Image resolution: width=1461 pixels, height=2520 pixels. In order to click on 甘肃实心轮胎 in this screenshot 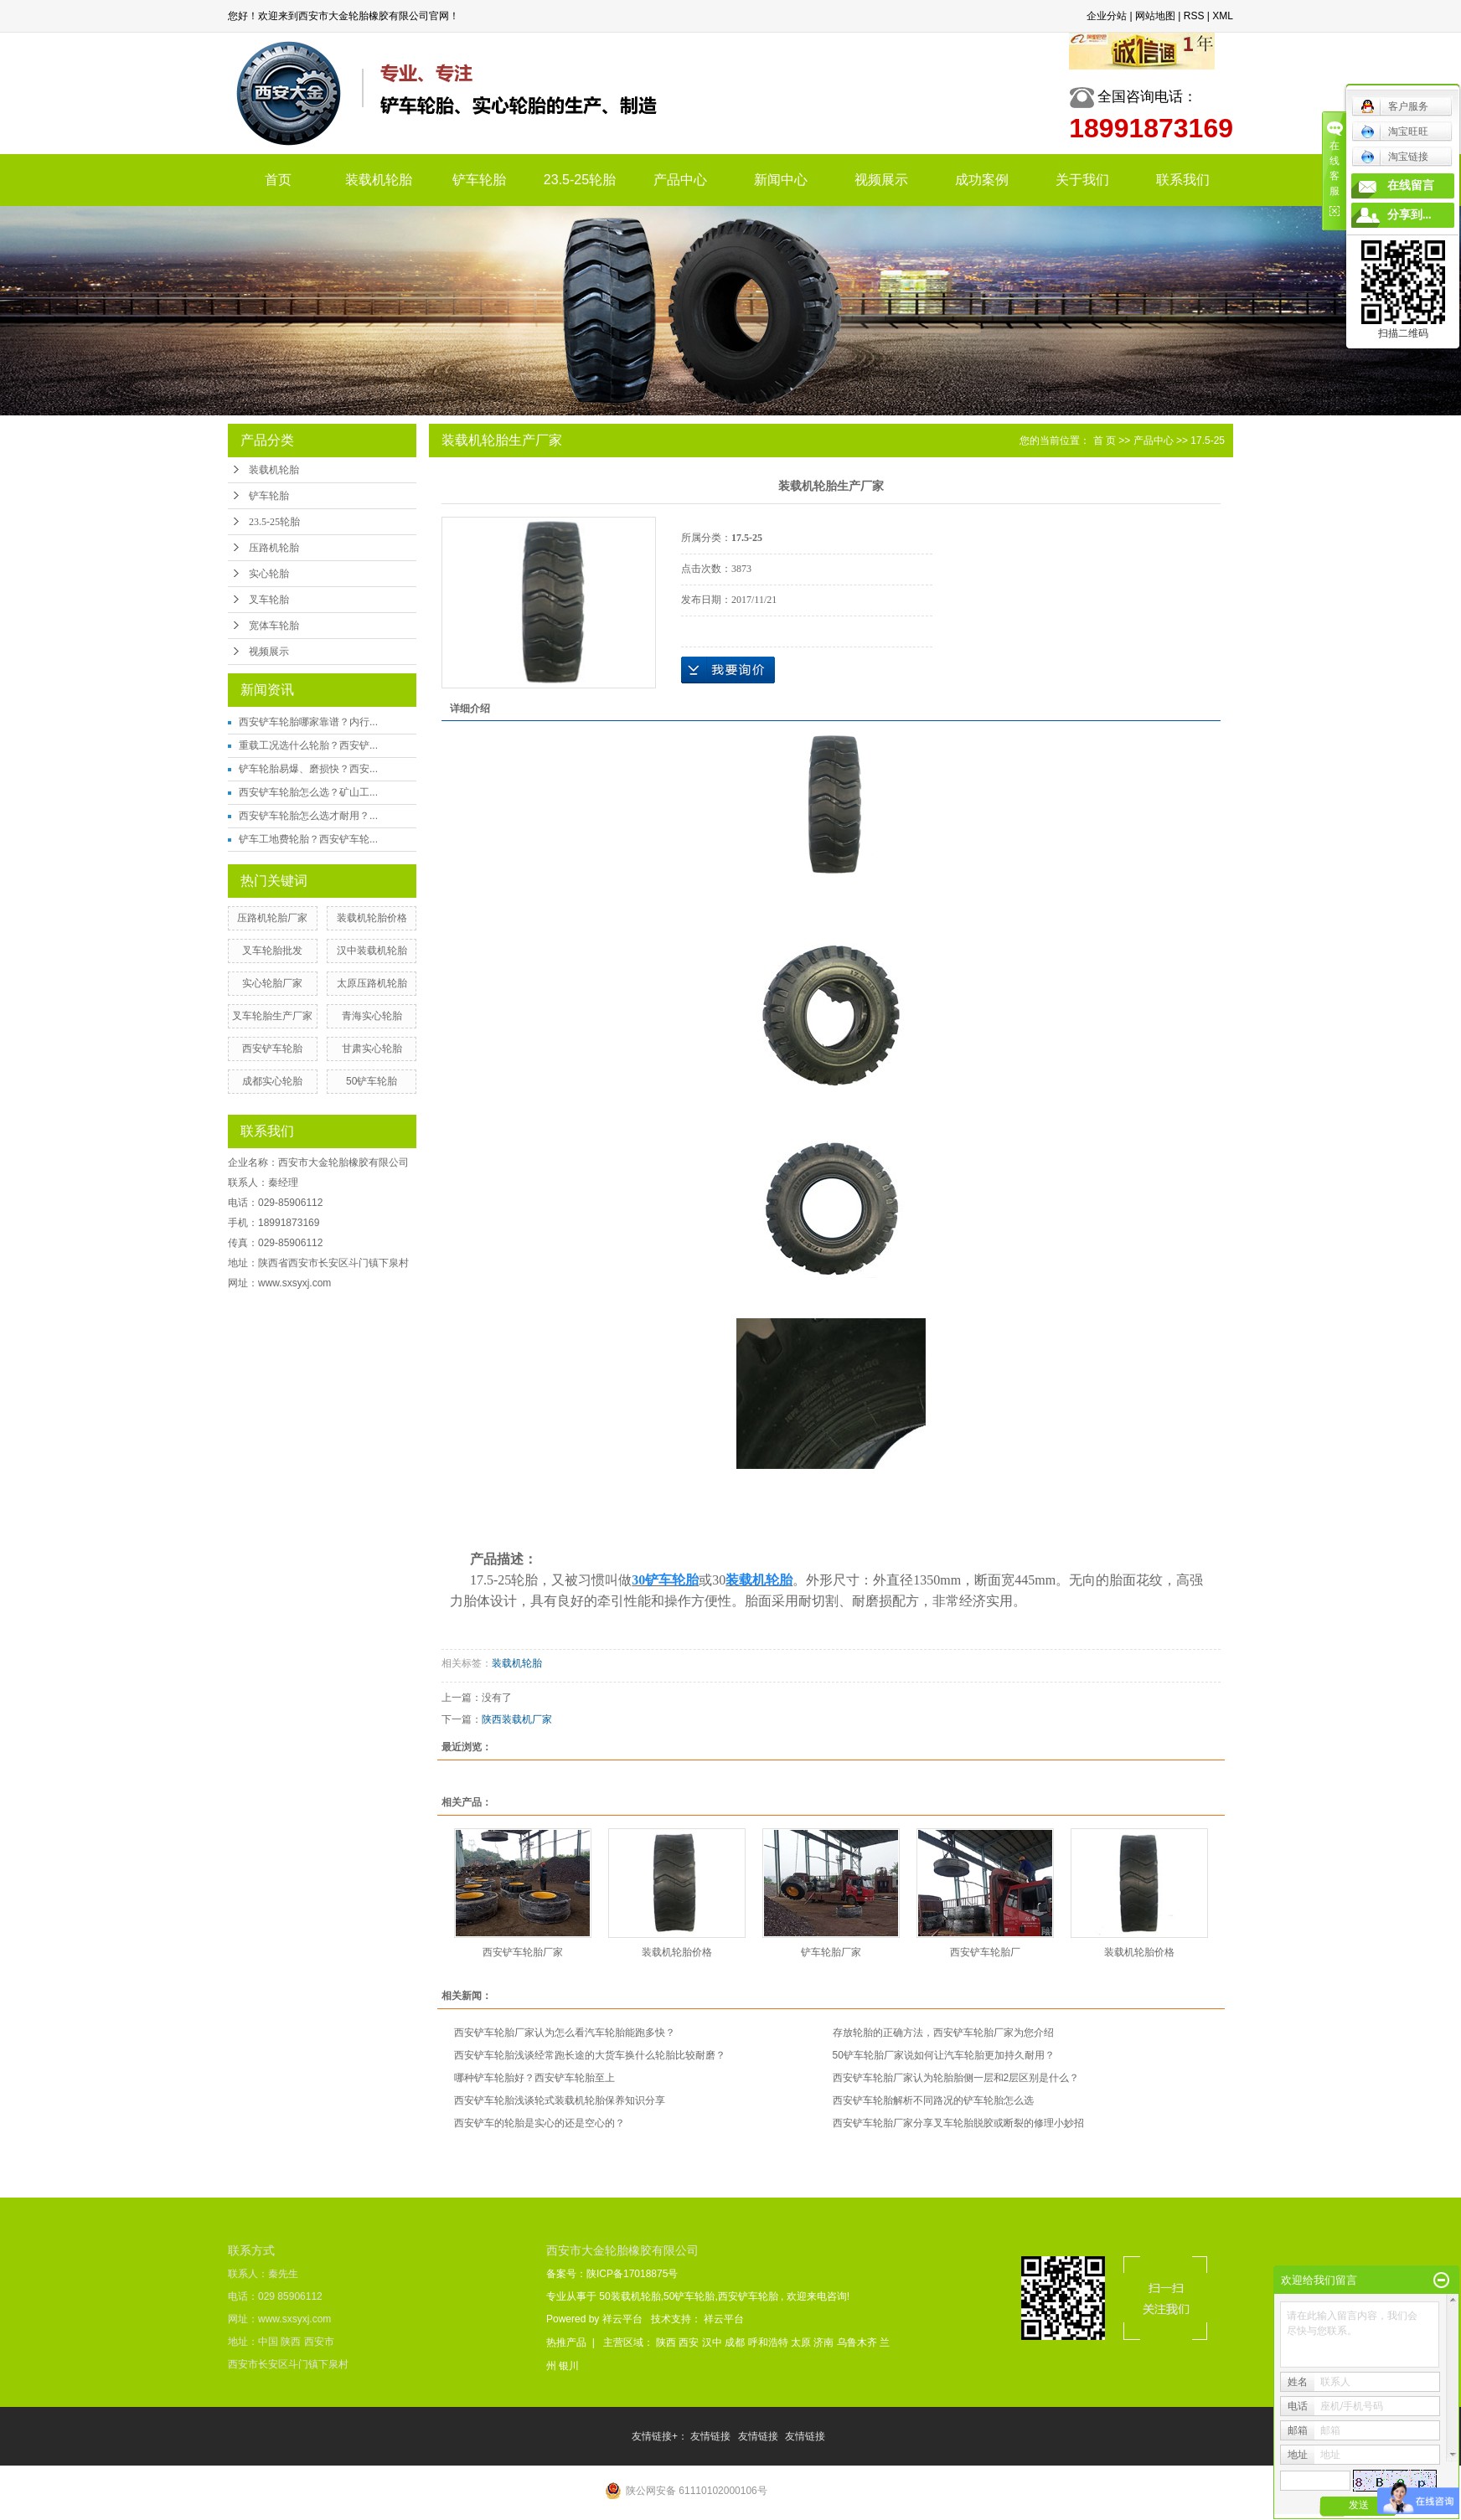, I will do `click(372, 1048)`.